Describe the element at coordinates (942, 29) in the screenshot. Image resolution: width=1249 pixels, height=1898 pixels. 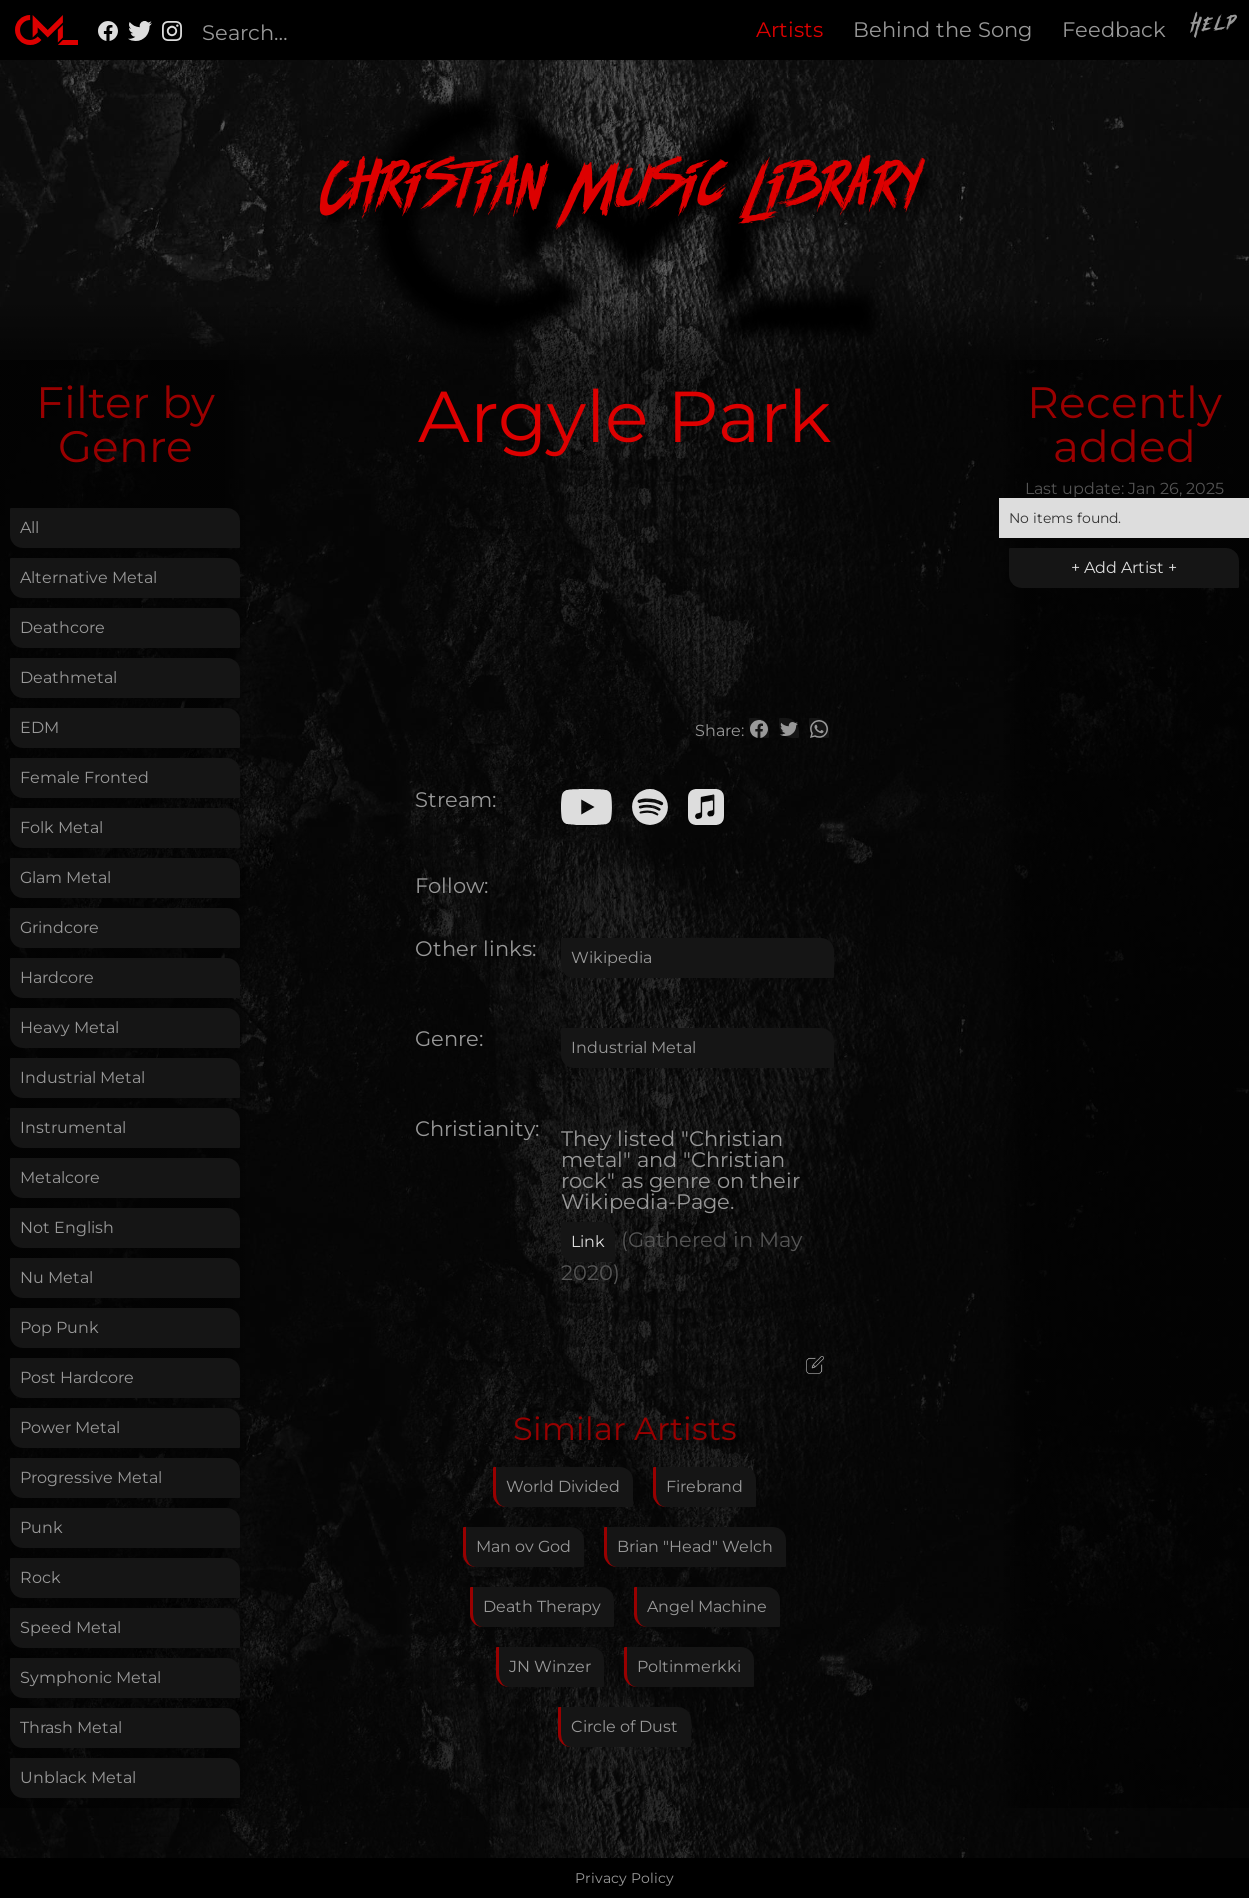
I see `Behind the Song` at that location.